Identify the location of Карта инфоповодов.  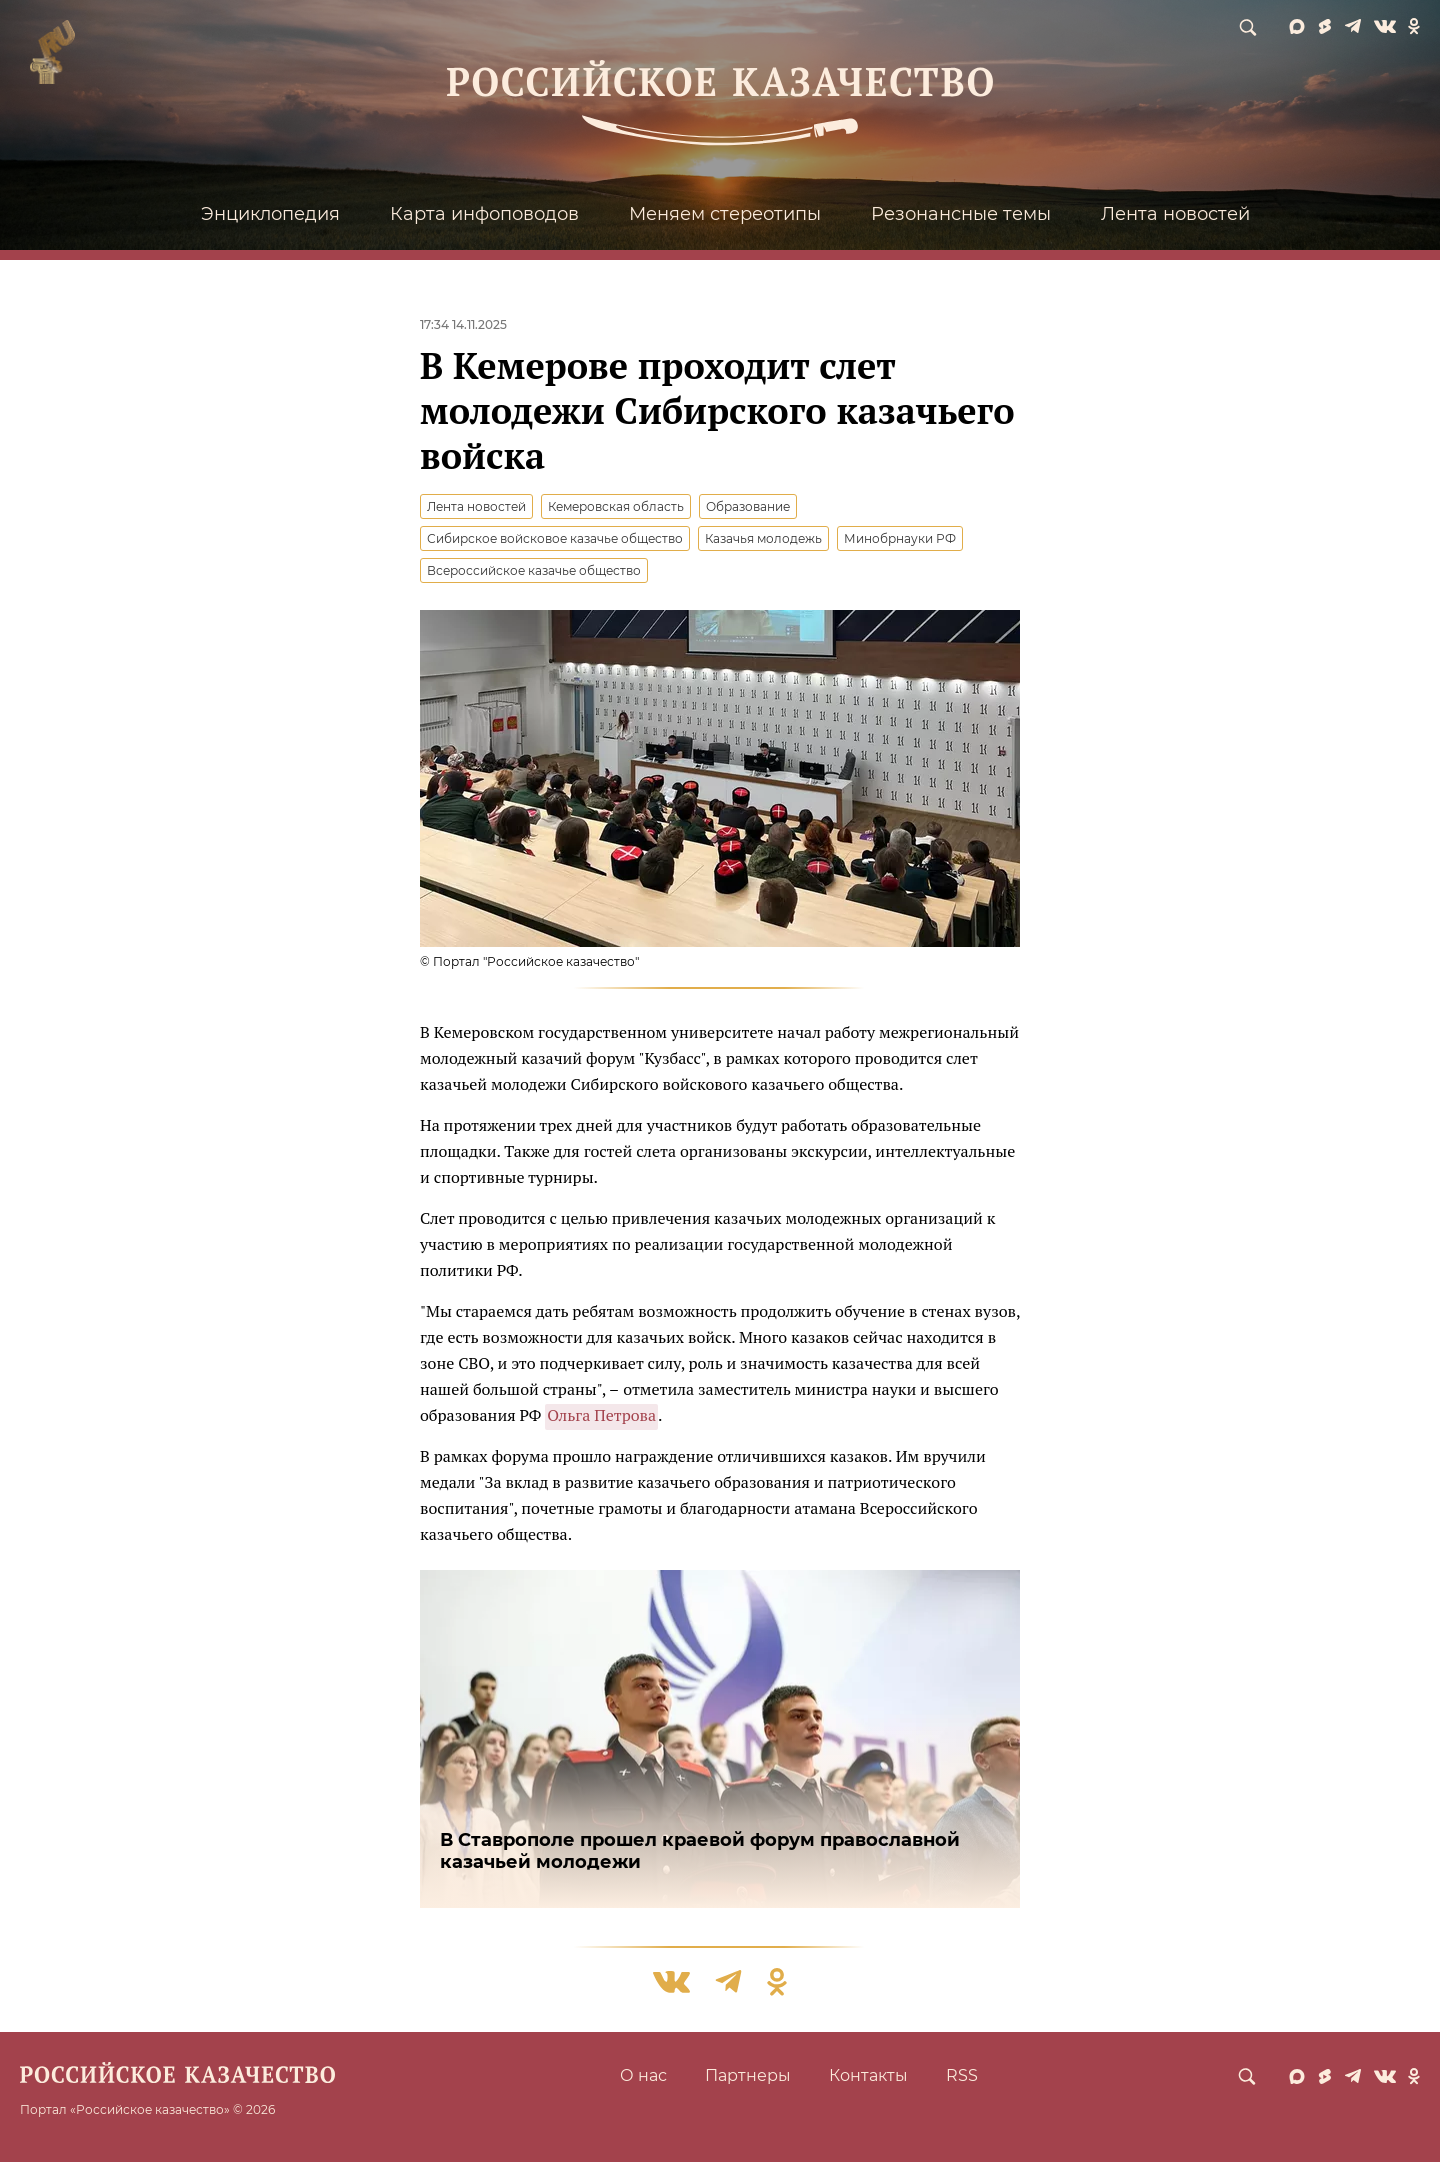
(484, 214).